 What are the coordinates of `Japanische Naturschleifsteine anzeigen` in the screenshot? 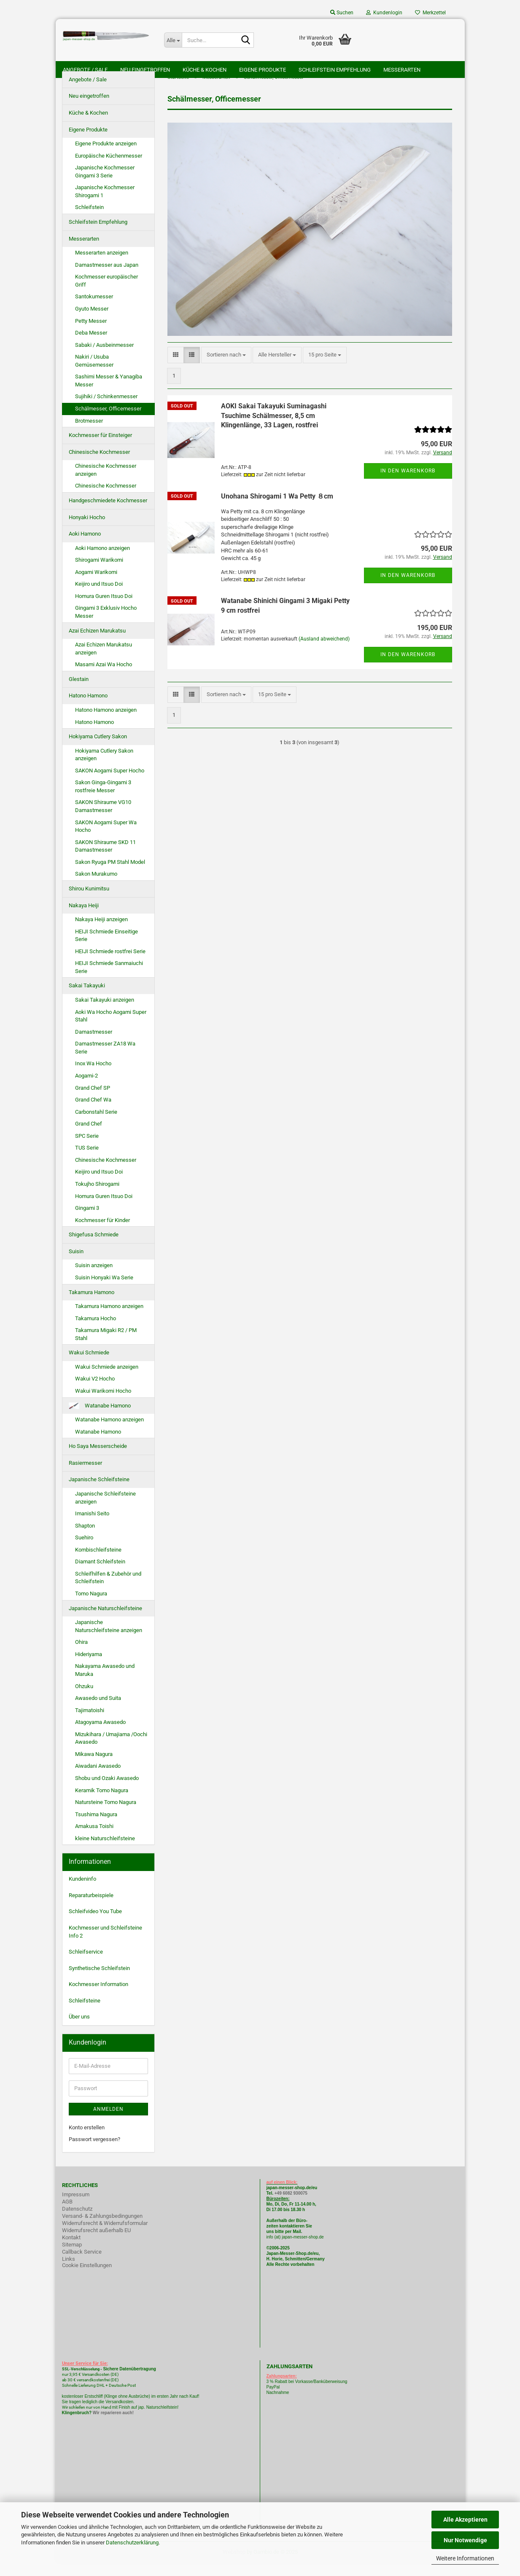 It's located at (108, 1639).